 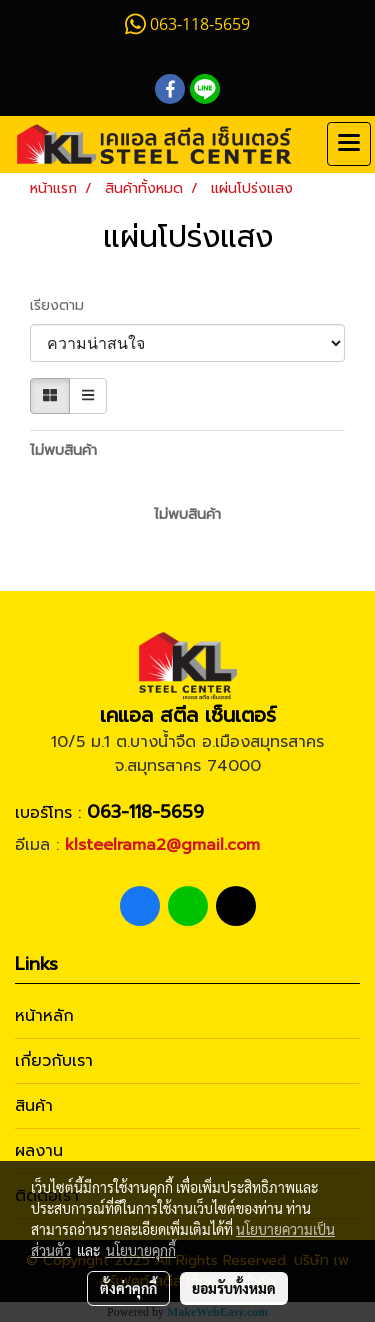 What do you see at coordinates (44, 1016) in the screenshot?
I see `หน้าหลัก` at bounding box center [44, 1016].